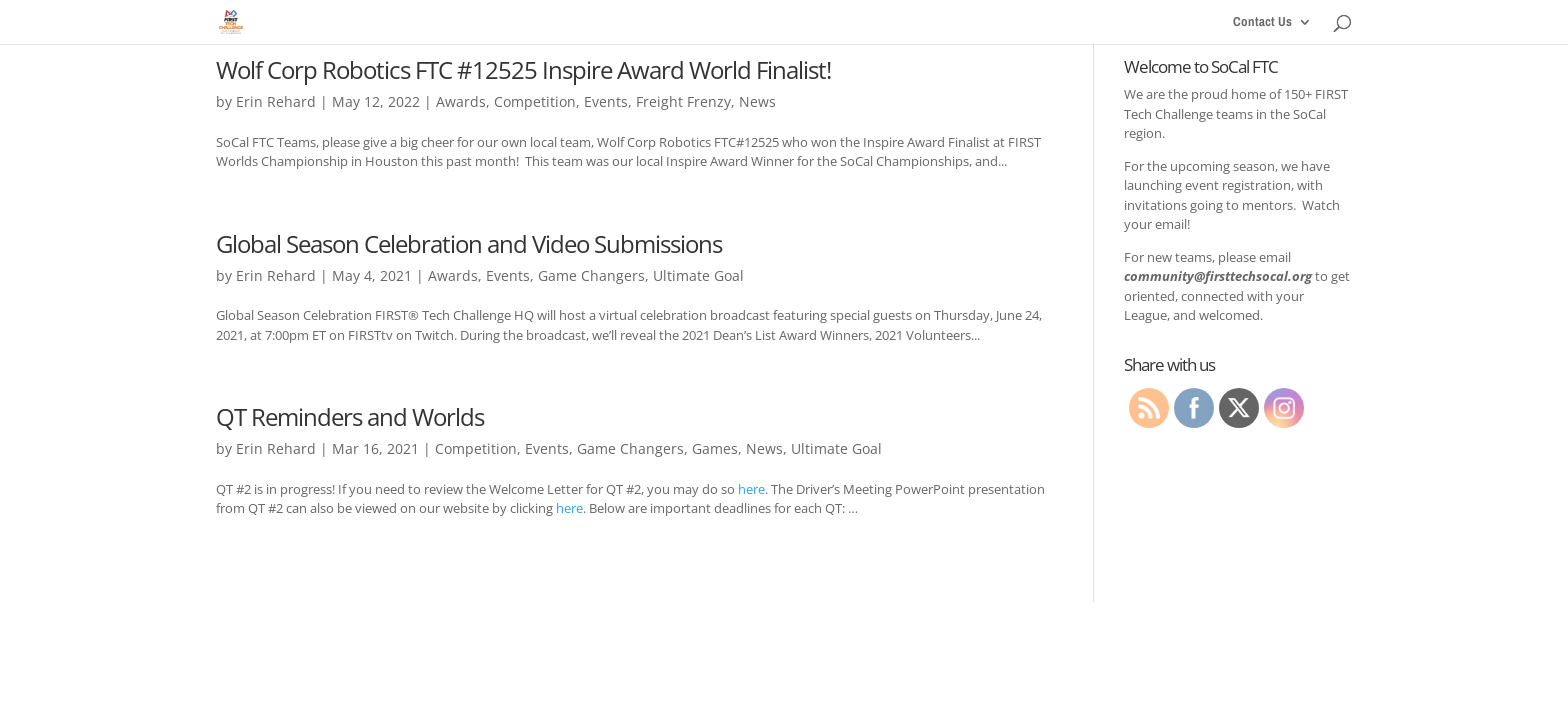 This screenshot has height=720, width=1568. I want to click on QT Reminders and Worlds, so click(350, 416).